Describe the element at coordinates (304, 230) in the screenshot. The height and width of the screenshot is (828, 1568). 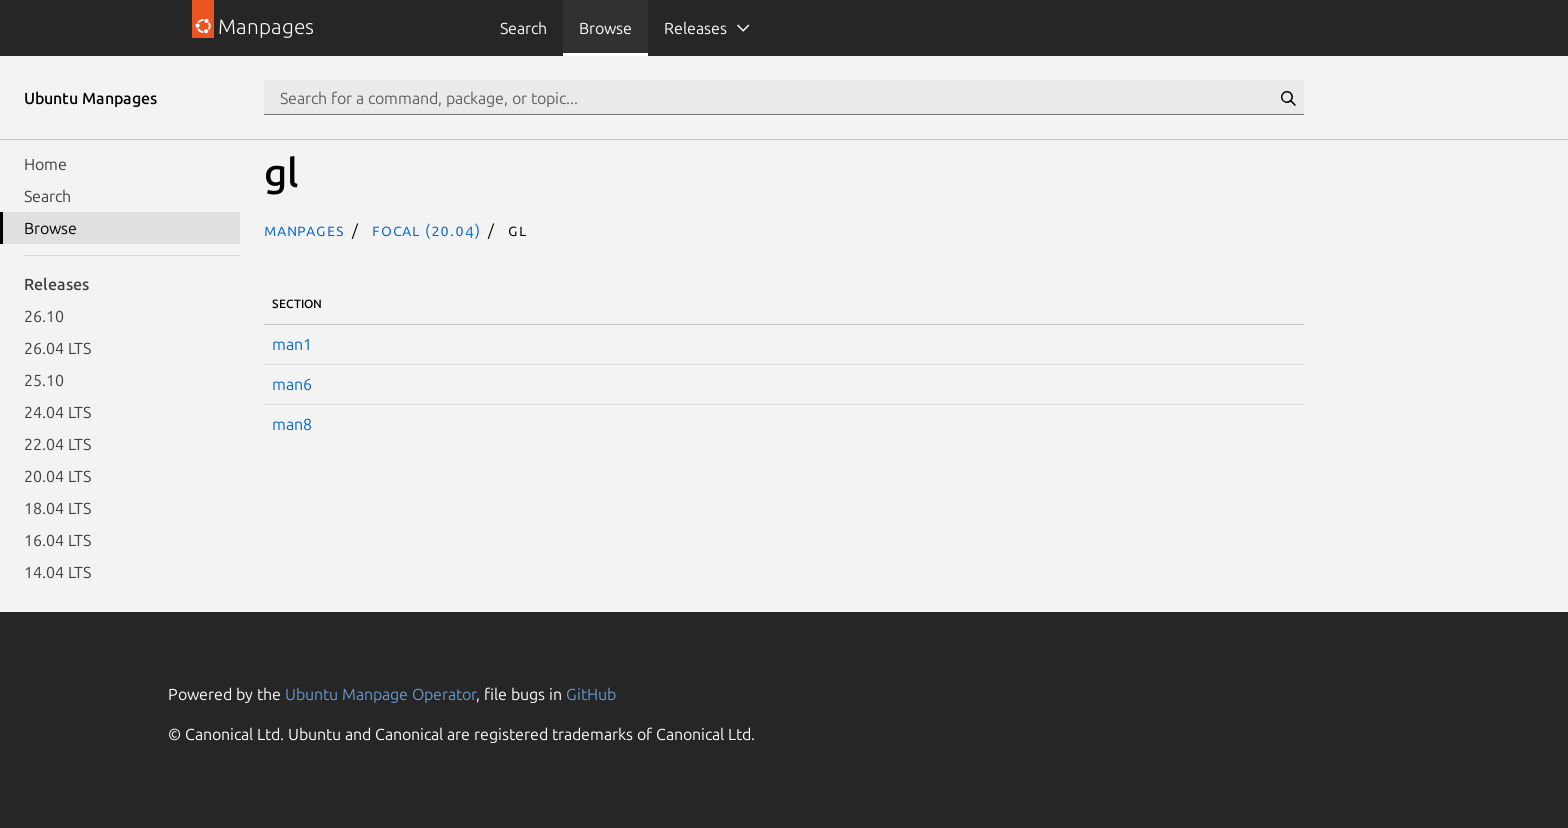
I see `Manpages` at that location.